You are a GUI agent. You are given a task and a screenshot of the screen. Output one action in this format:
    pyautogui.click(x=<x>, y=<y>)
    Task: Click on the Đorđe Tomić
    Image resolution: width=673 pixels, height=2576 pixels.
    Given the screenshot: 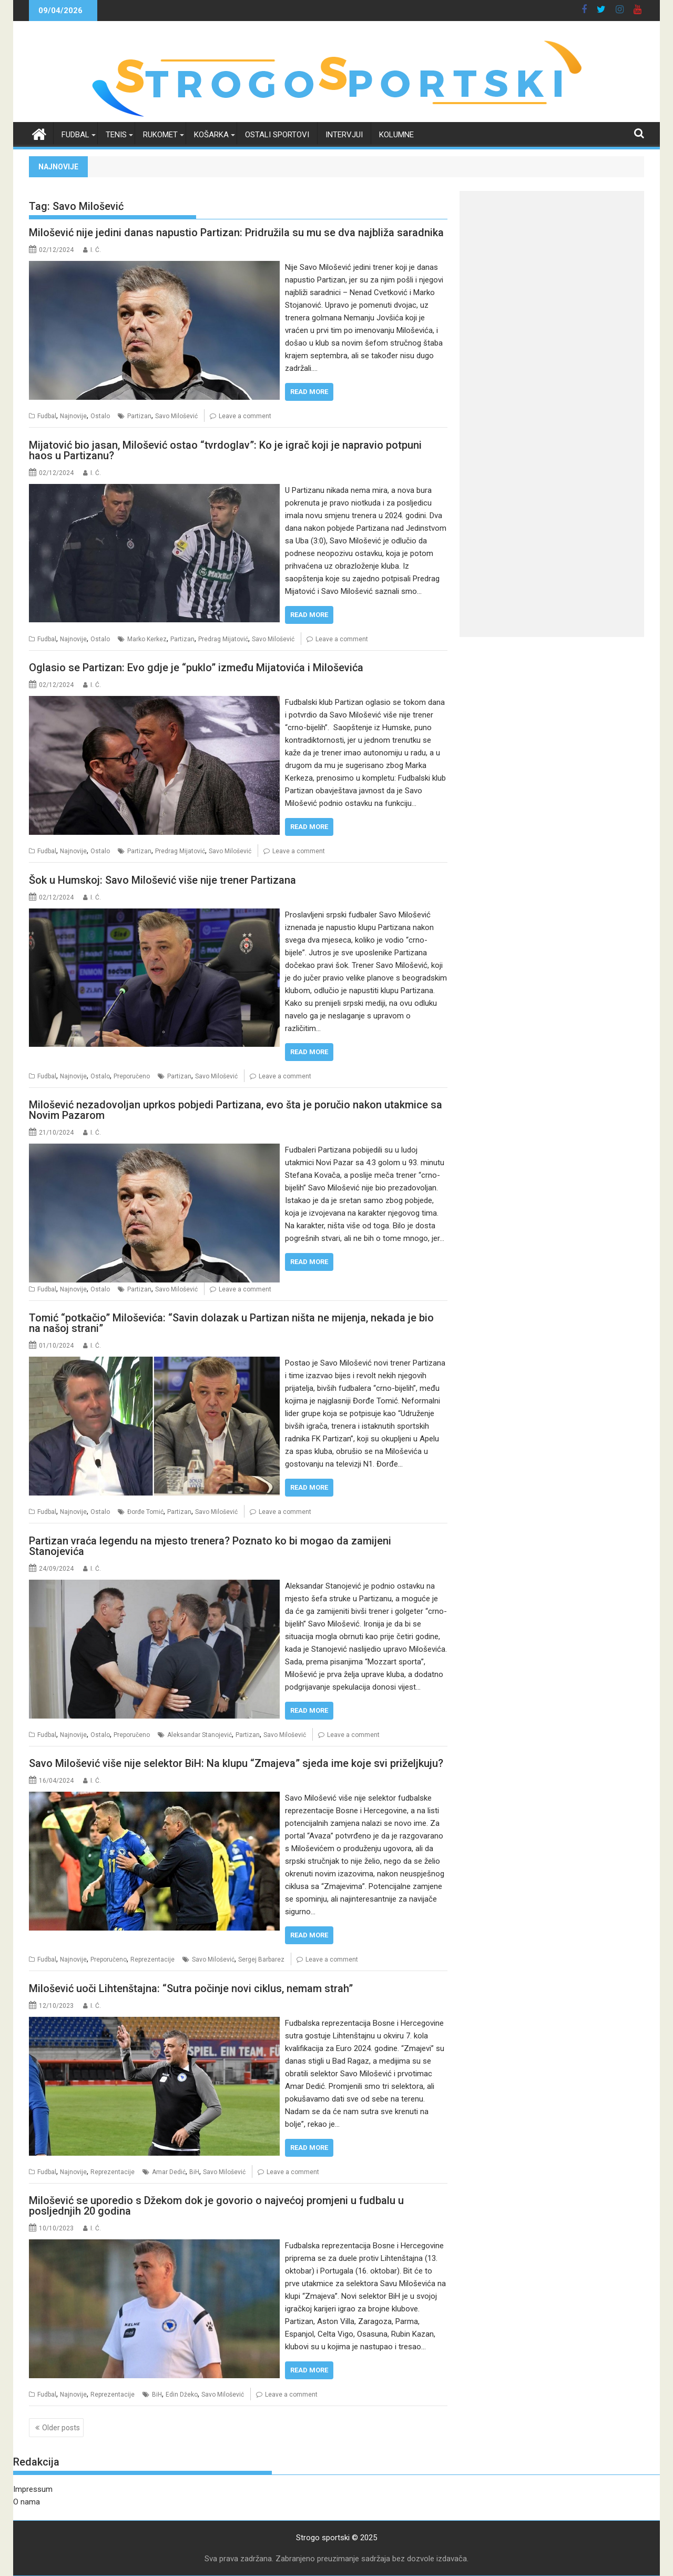 What is the action you would take?
    pyautogui.click(x=145, y=1512)
    